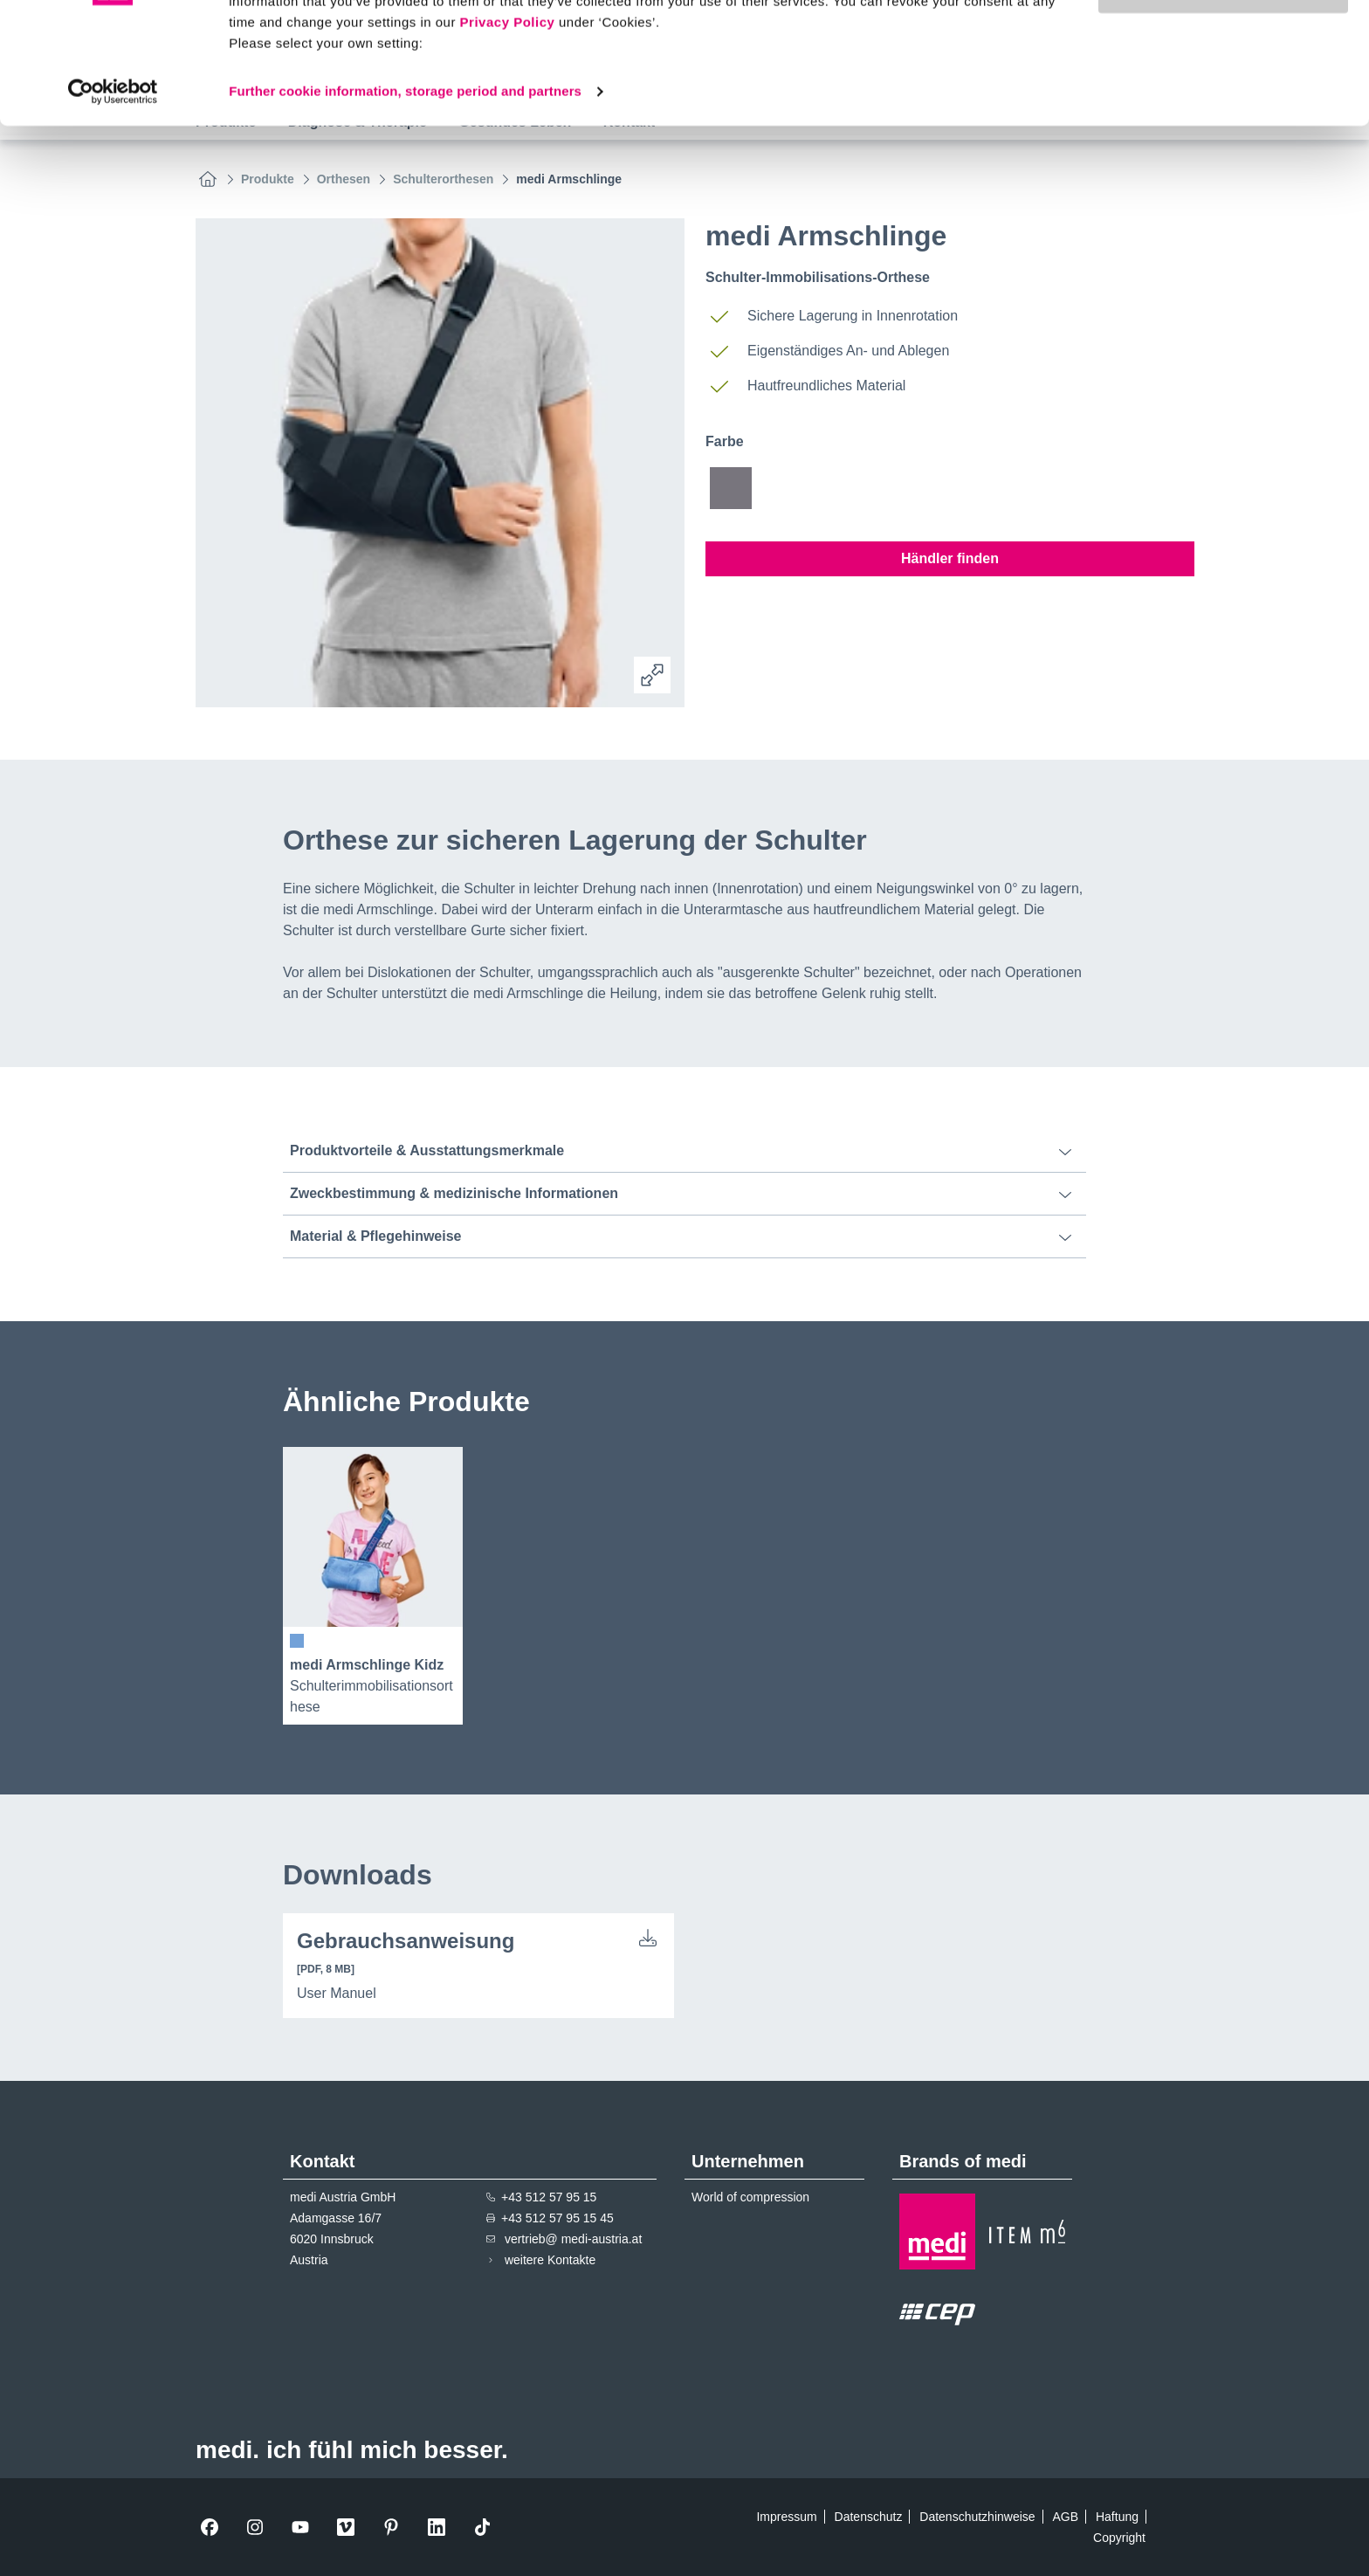 The width and height of the screenshot is (1369, 2576). What do you see at coordinates (977, 2517) in the screenshot?
I see `Datenschutzhinweise` at bounding box center [977, 2517].